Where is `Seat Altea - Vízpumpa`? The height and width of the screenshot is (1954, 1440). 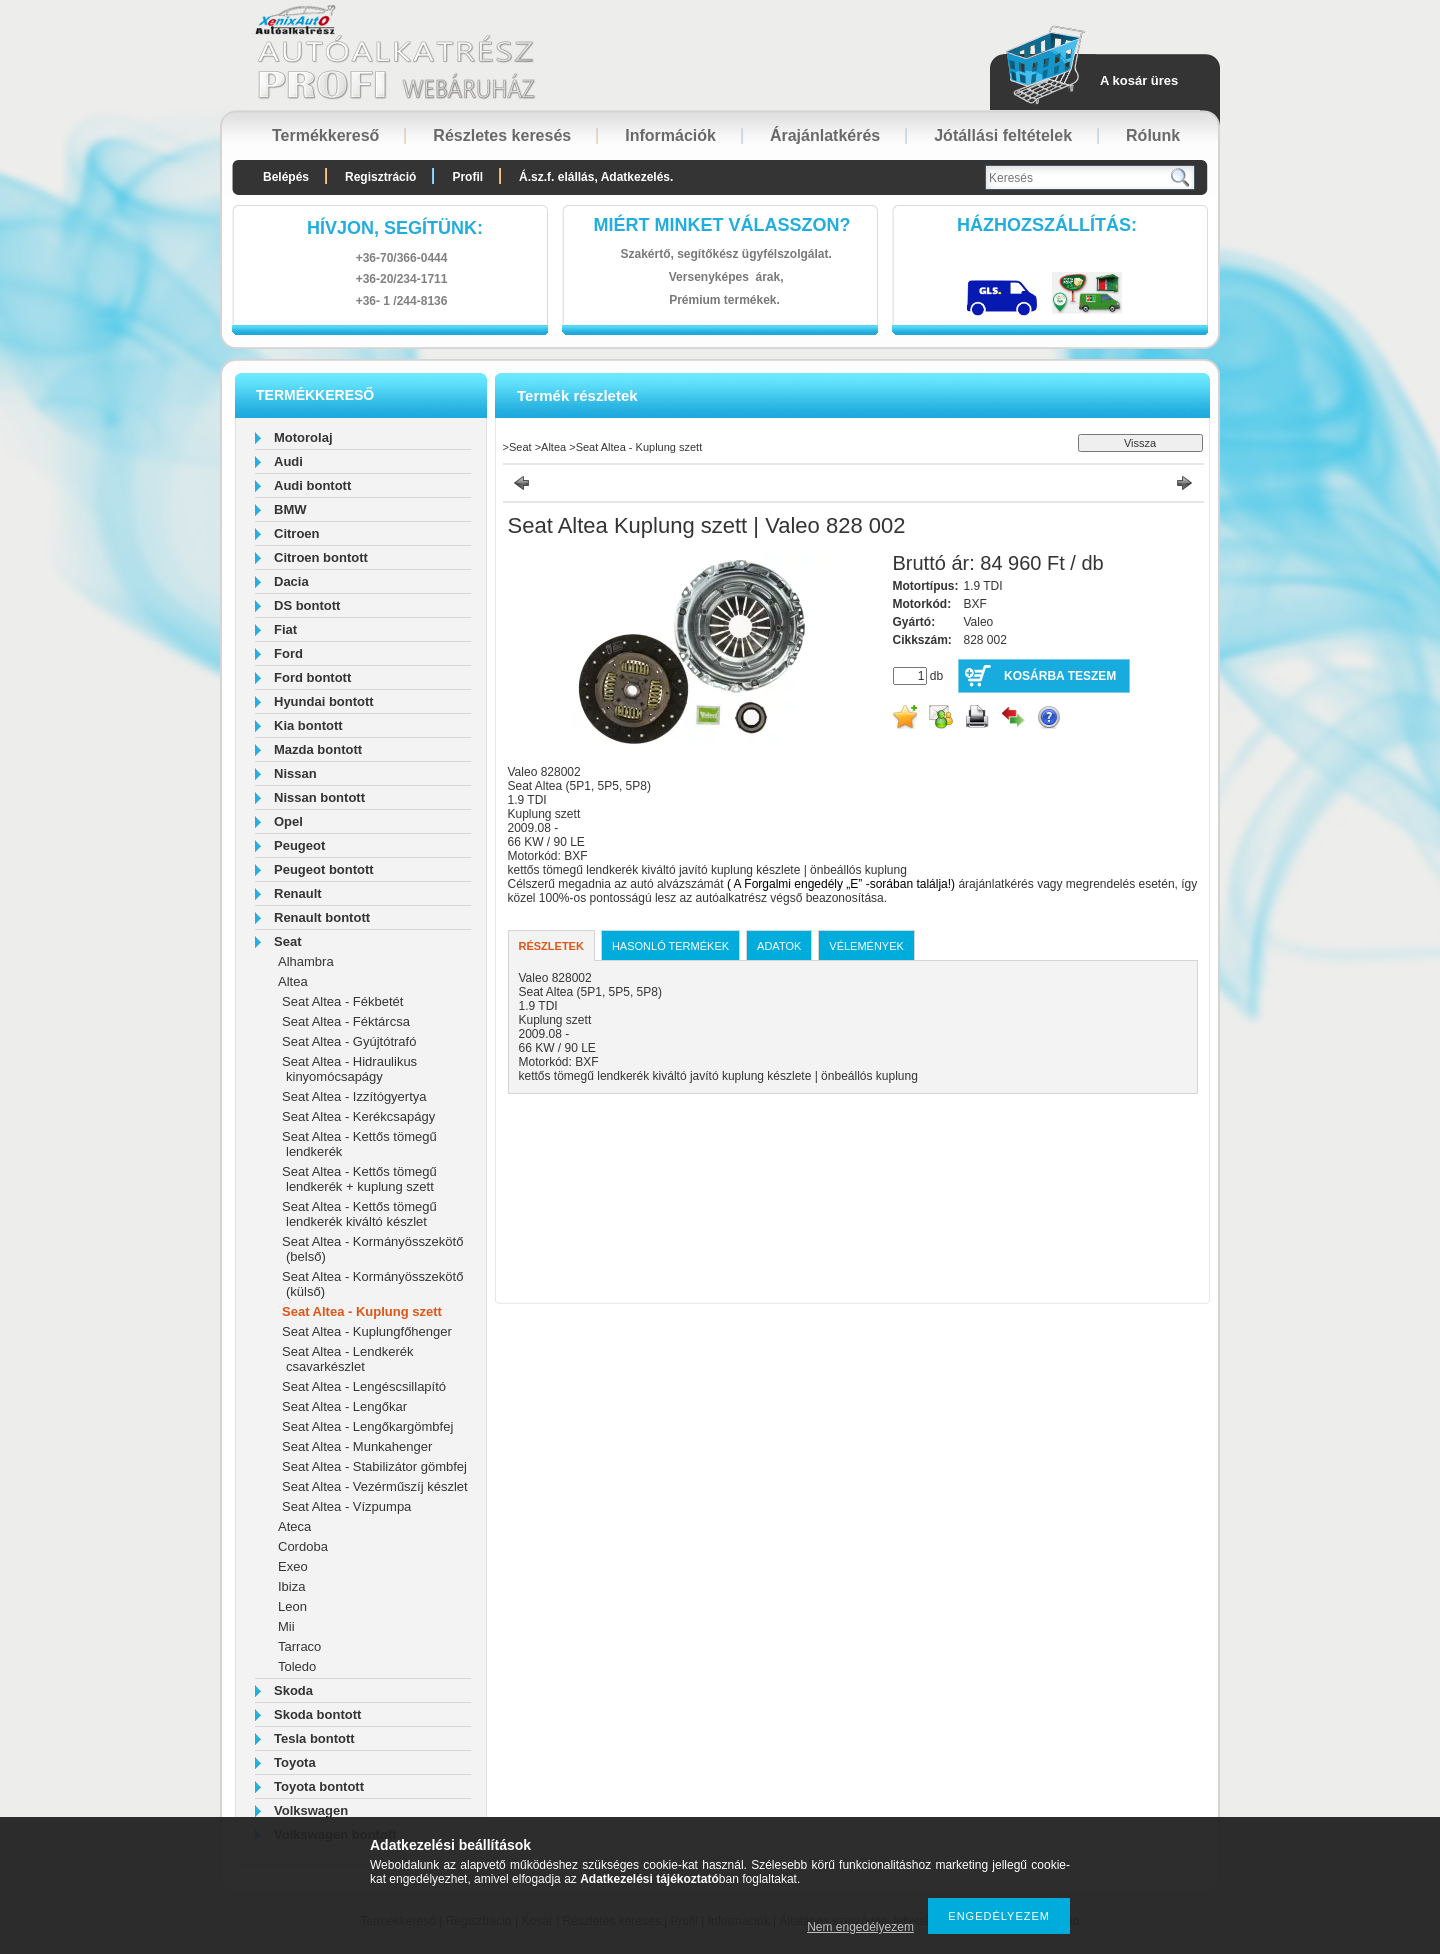
Seat Altea - Vízpumpa is located at coordinates (346, 1506).